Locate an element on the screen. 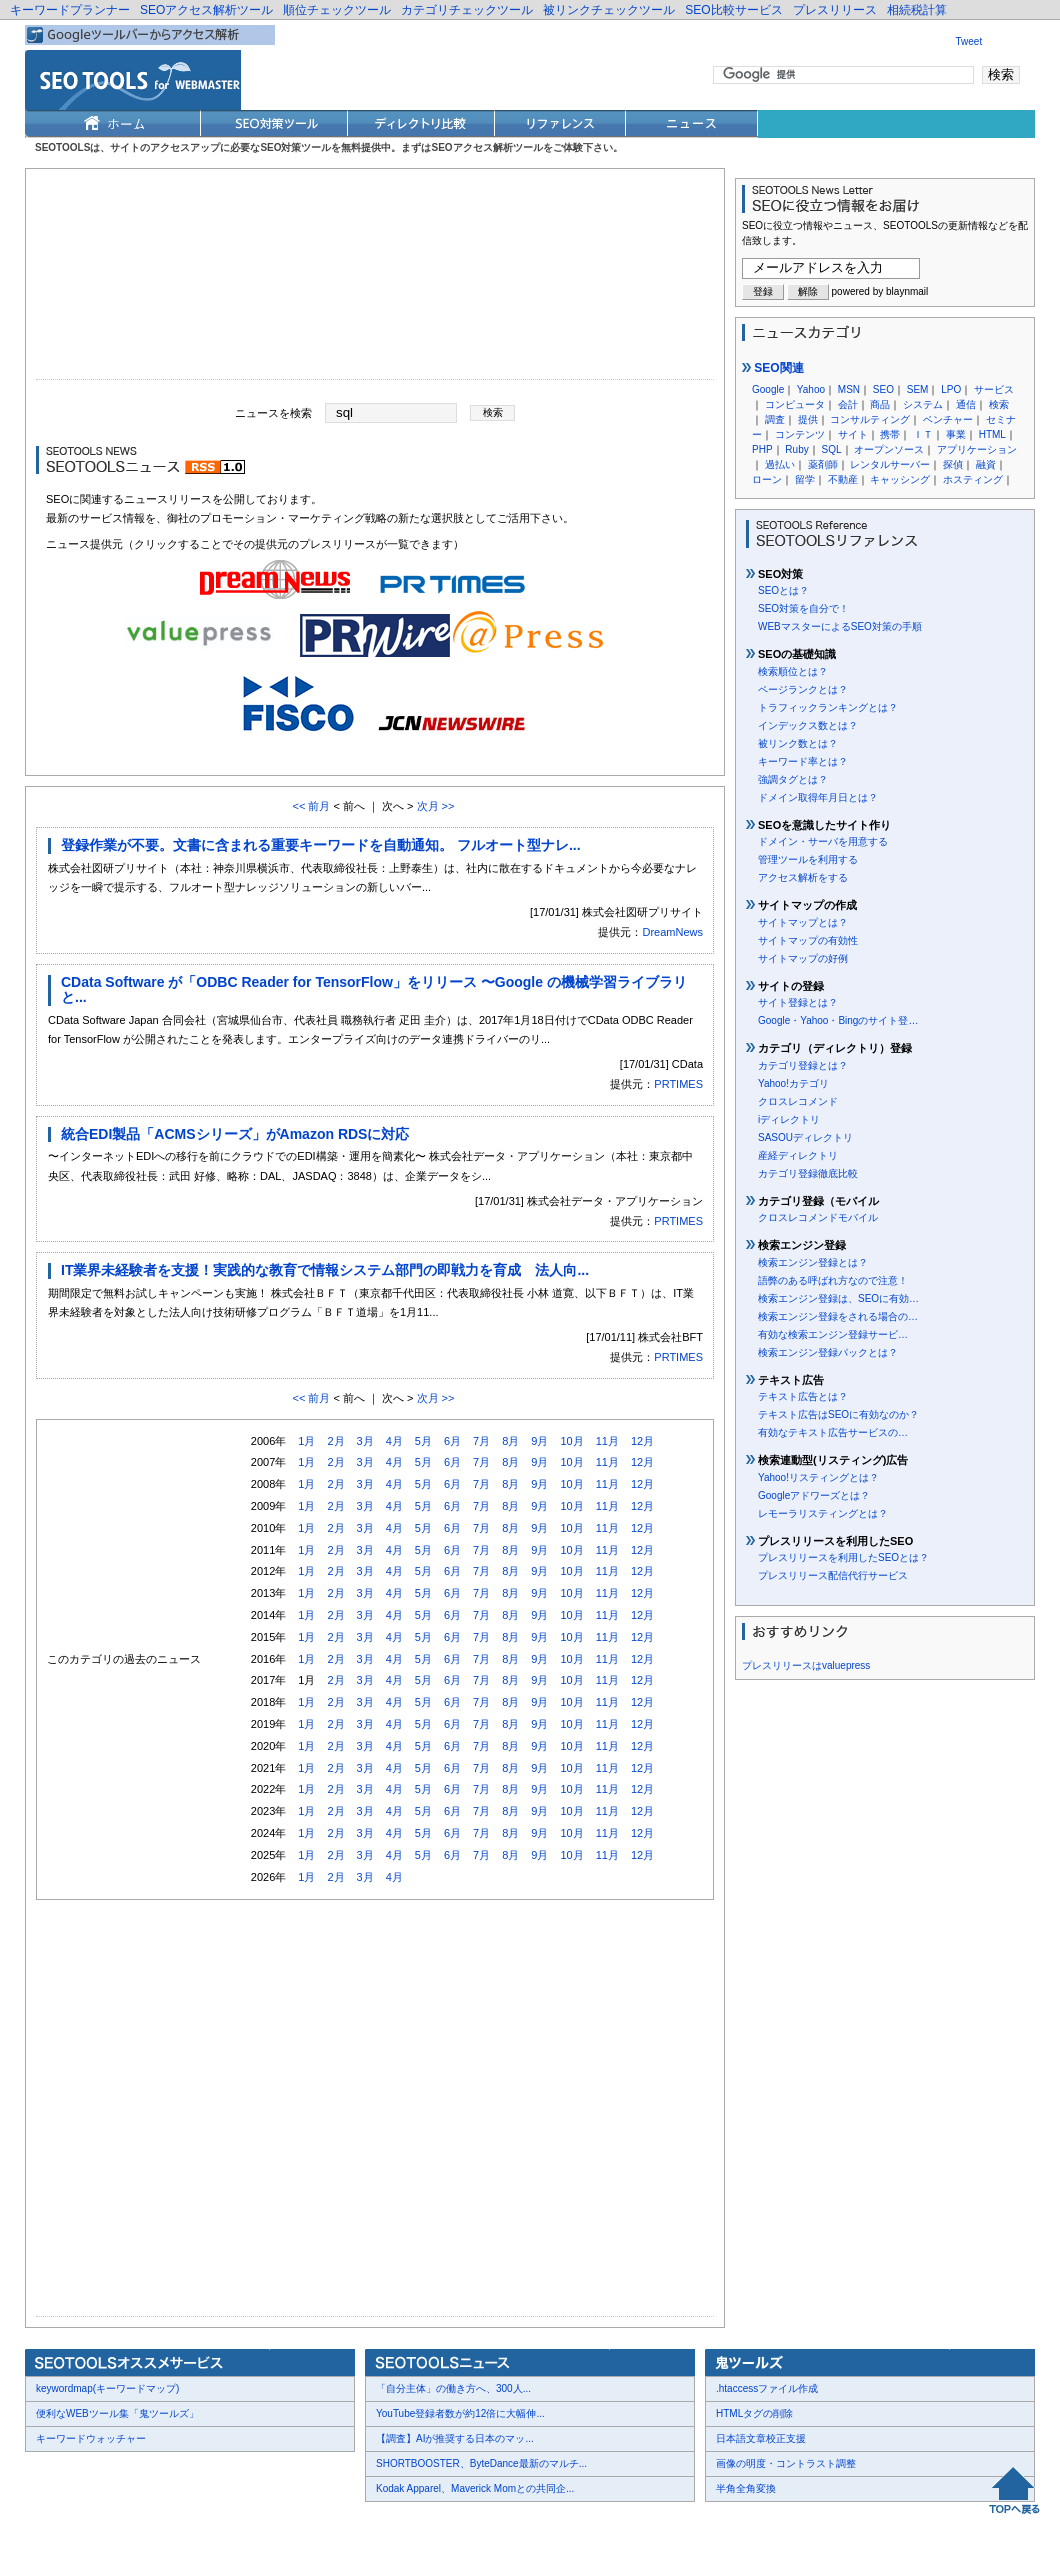 The image size is (1060, 2564). 日本語文章校正支援 is located at coordinates (761, 2438).